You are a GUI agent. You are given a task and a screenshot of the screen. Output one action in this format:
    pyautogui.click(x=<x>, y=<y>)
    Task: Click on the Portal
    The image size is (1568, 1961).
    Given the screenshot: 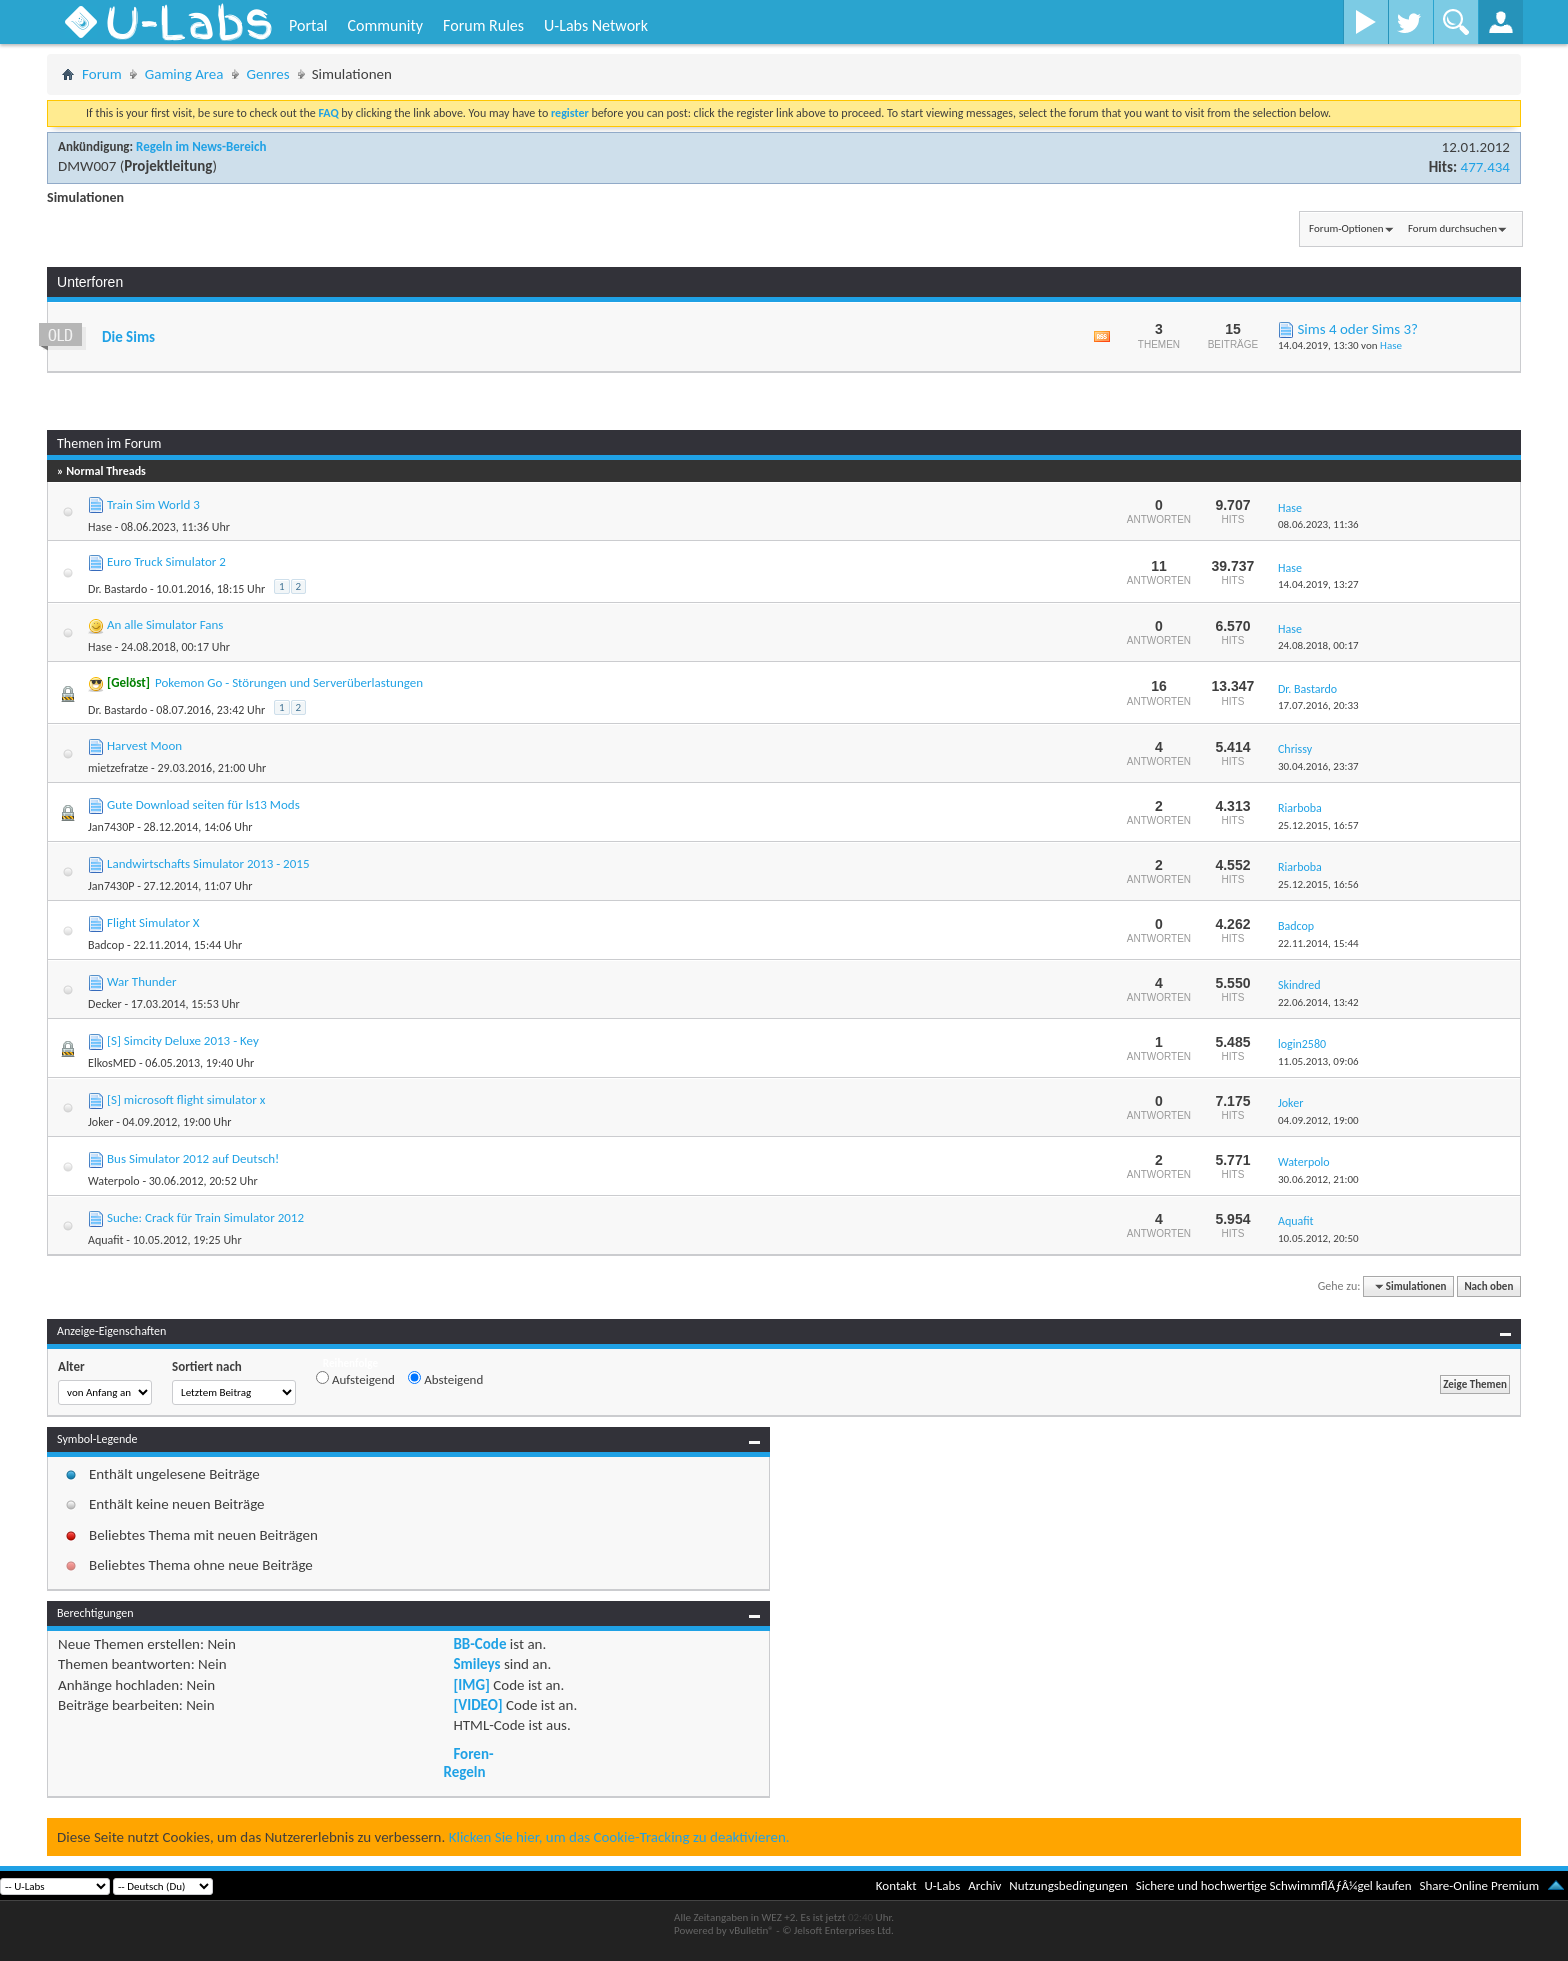 What is the action you would take?
    pyautogui.click(x=308, y=25)
    